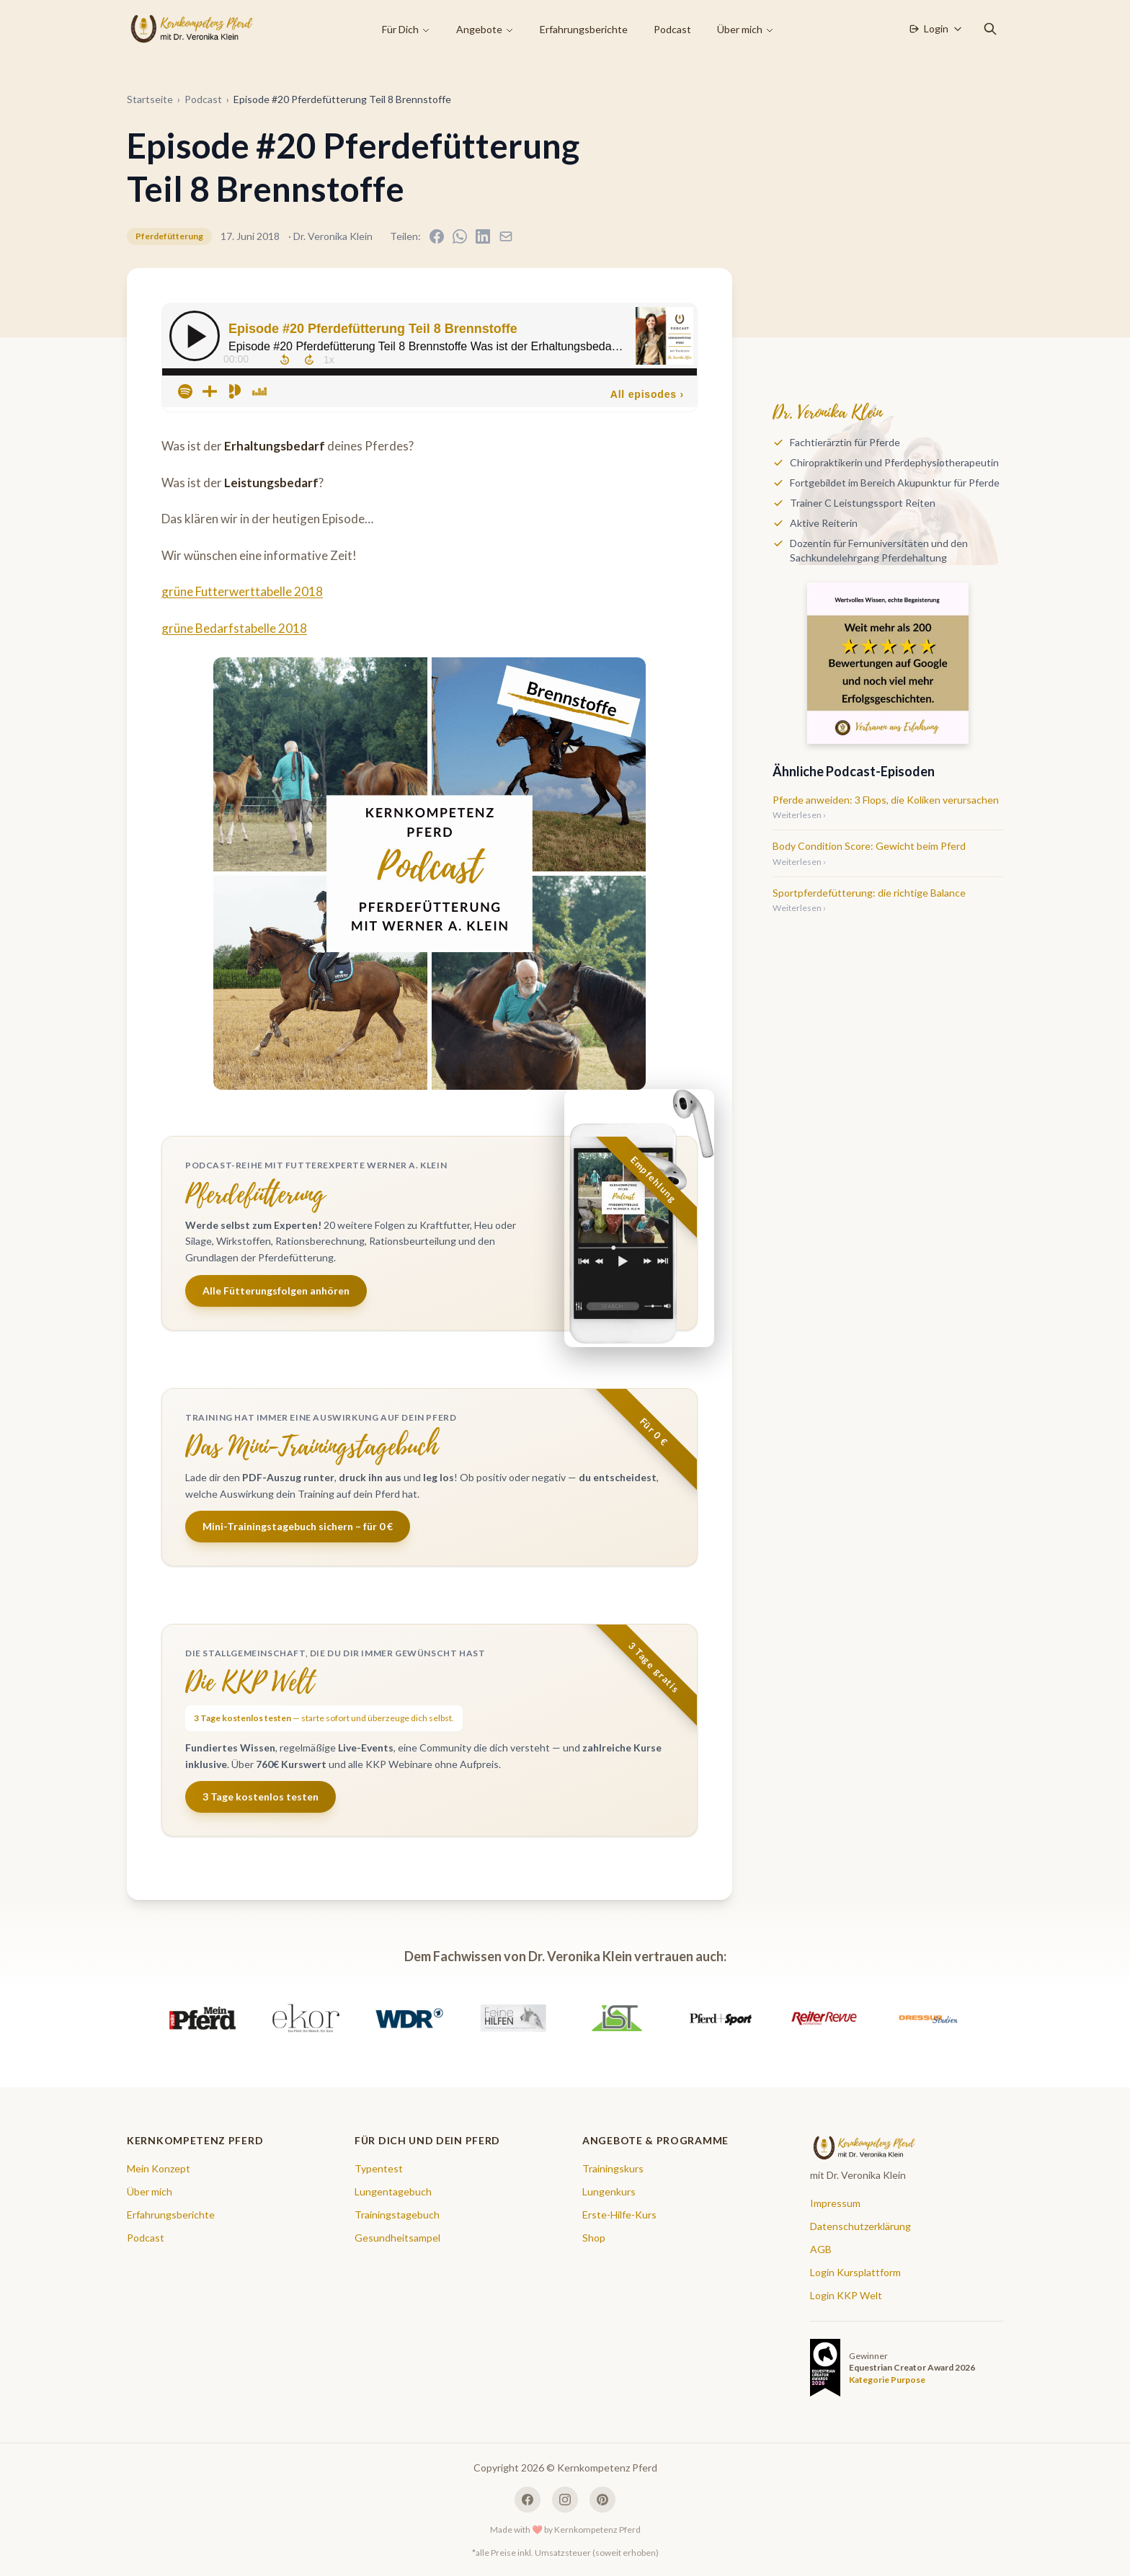 This screenshot has height=2576, width=1130. Describe the element at coordinates (261, 1796) in the screenshot. I see `3 Tage kostenlos testen` at that location.